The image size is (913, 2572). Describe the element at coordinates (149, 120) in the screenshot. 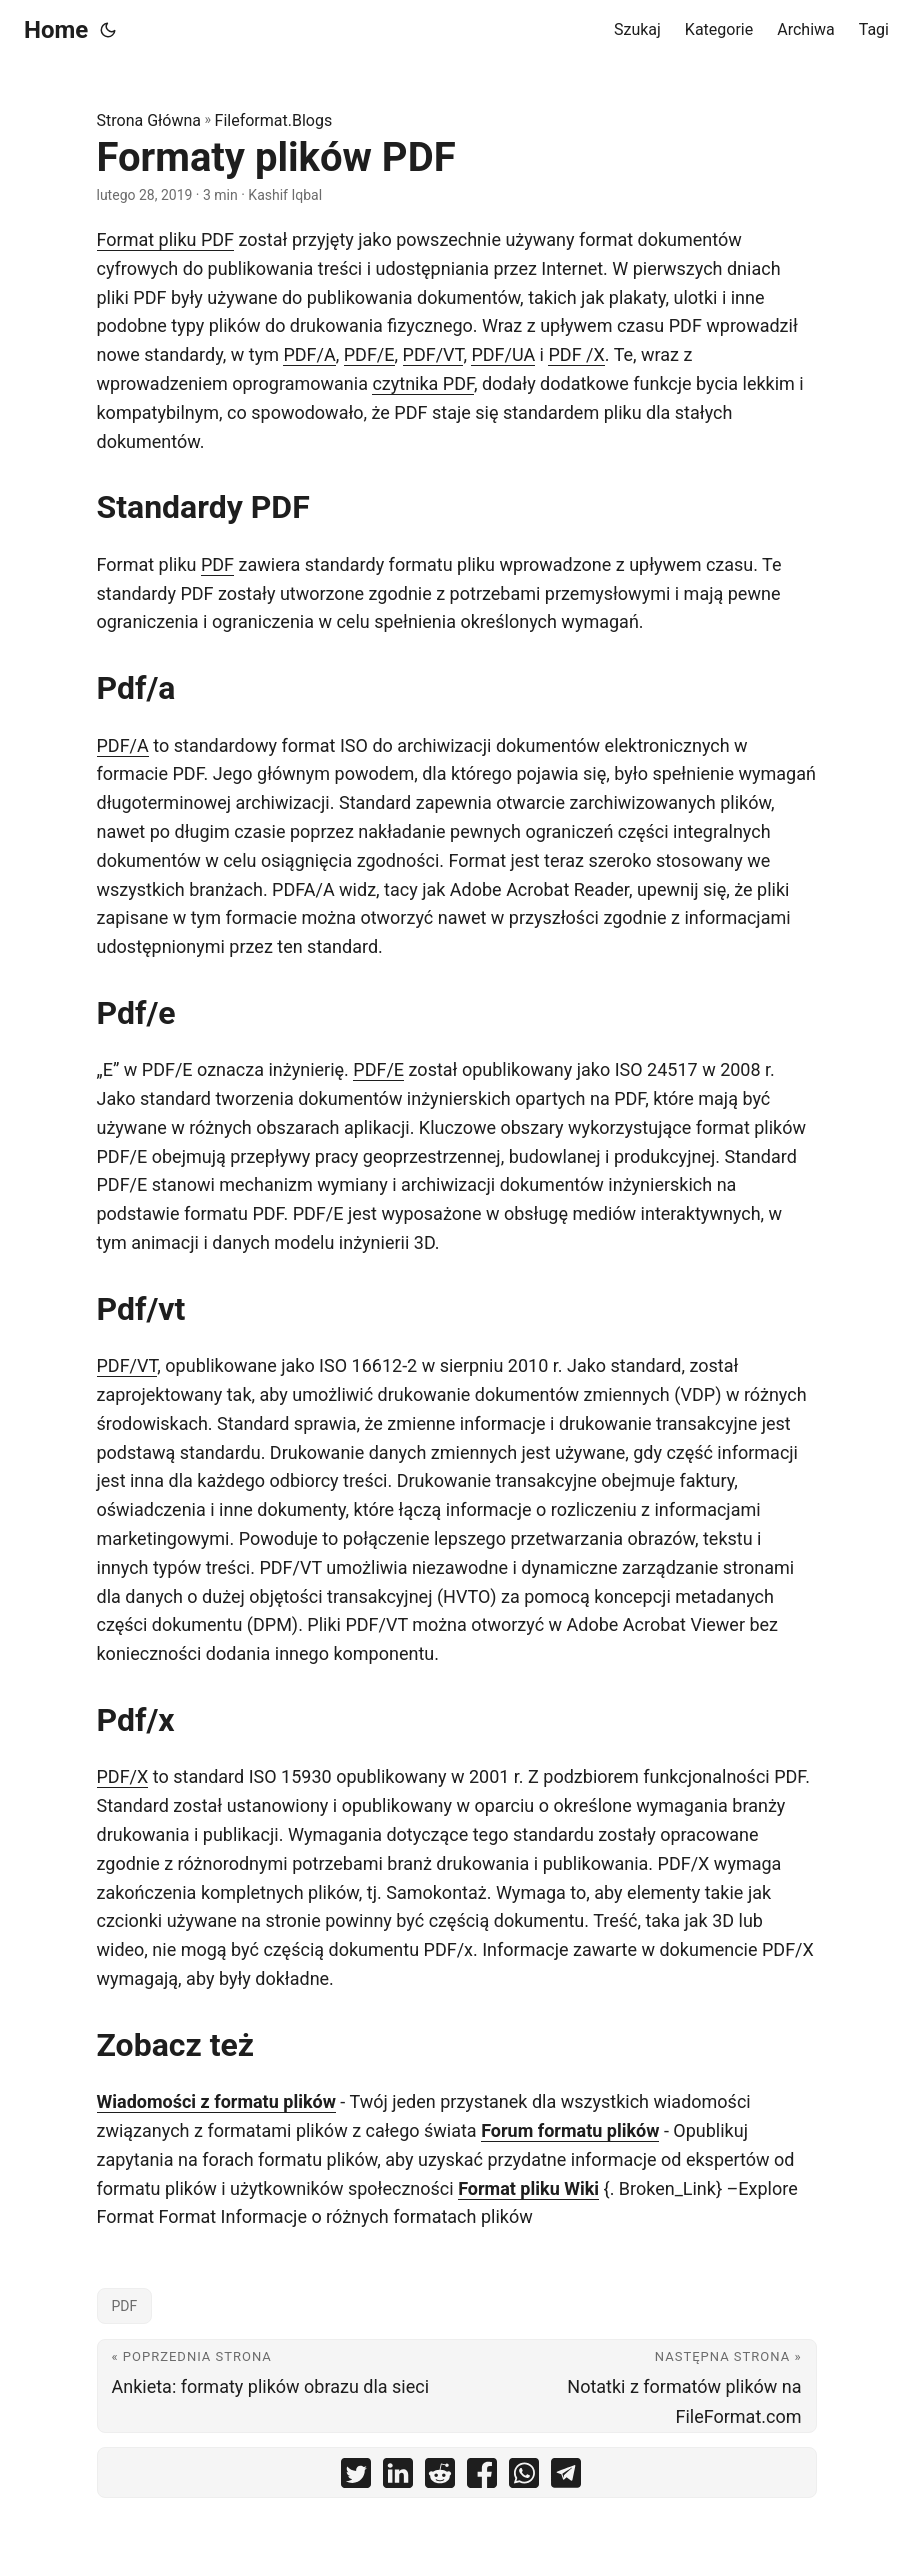

I see `Strona Główna` at that location.